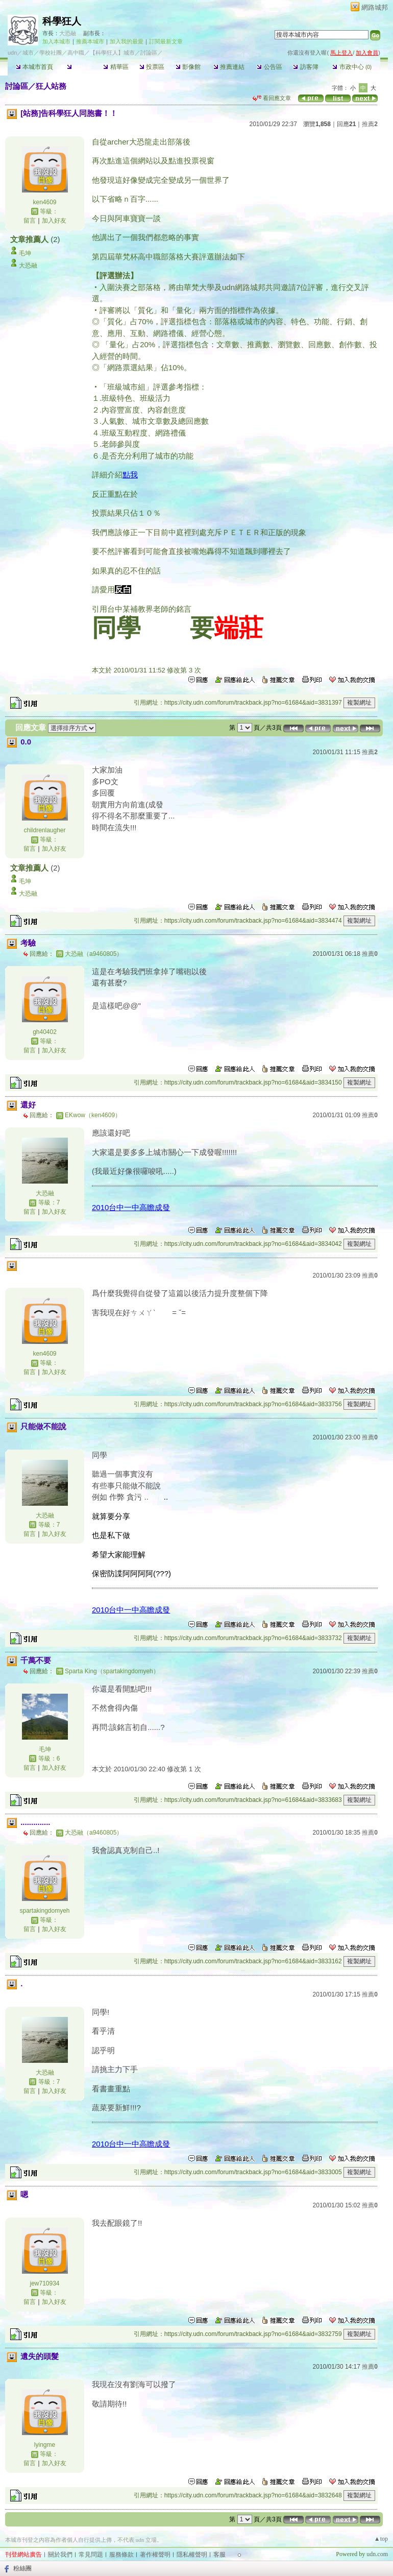 This screenshot has height=2576, width=393. What do you see at coordinates (155, 2554) in the screenshot?
I see `著作權聲明` at bounding box center [155, 2554].